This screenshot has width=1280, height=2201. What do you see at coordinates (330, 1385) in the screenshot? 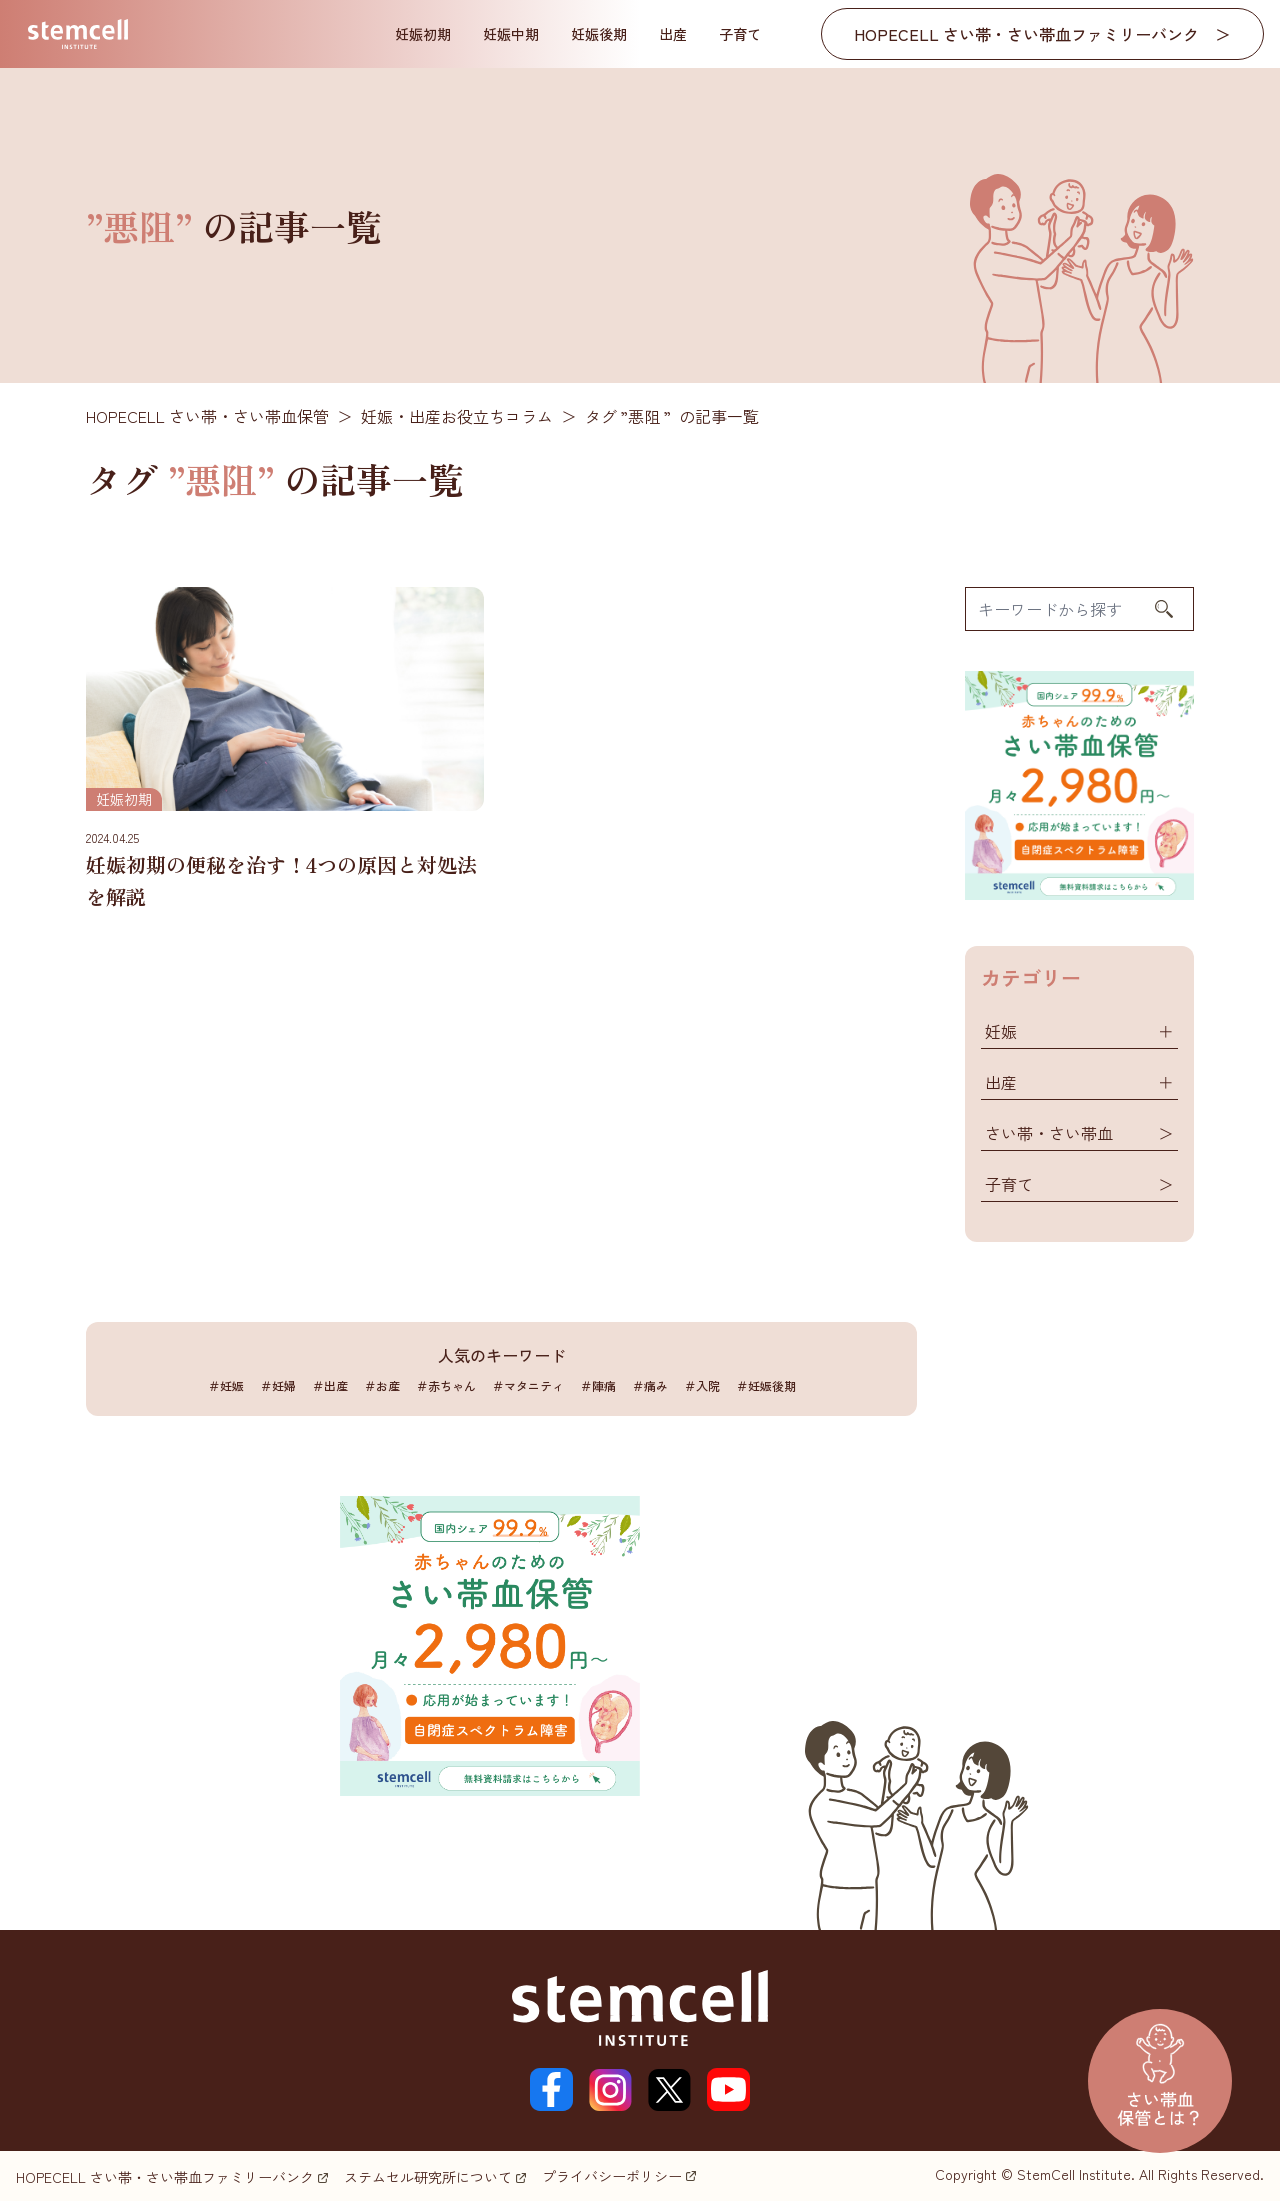
I see `＃出産` at bounding box center [330, 1385].